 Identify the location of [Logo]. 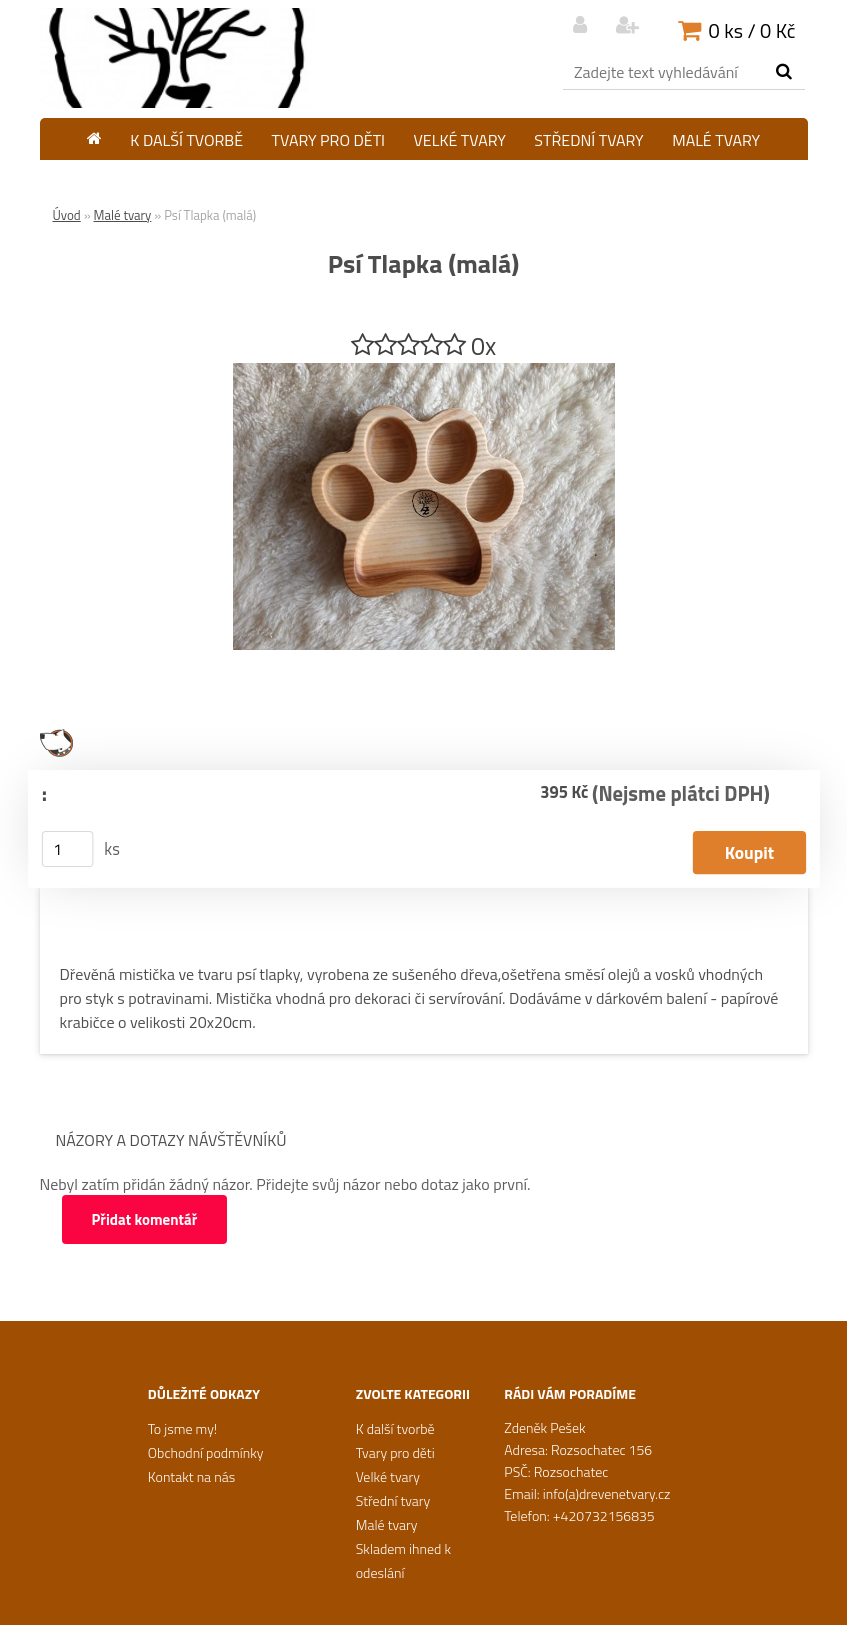
(177, 58).